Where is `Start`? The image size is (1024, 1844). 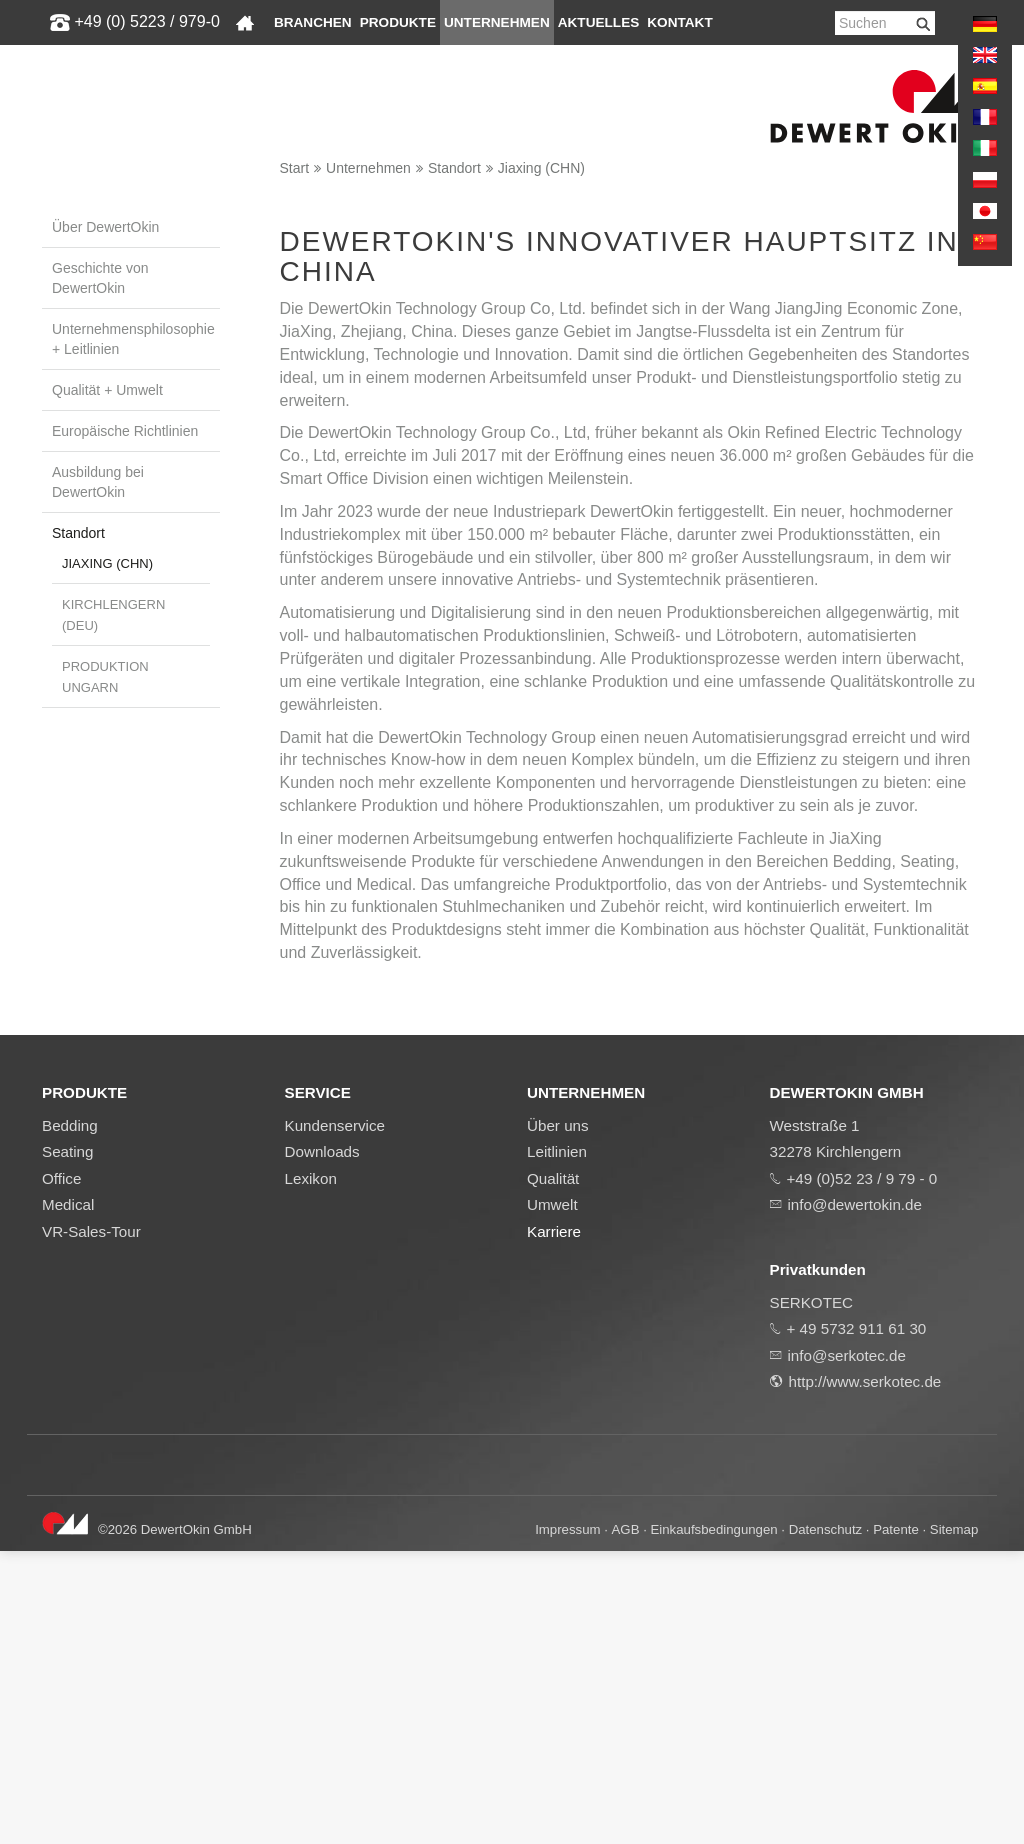 Start is located at coordinates (295, 168).